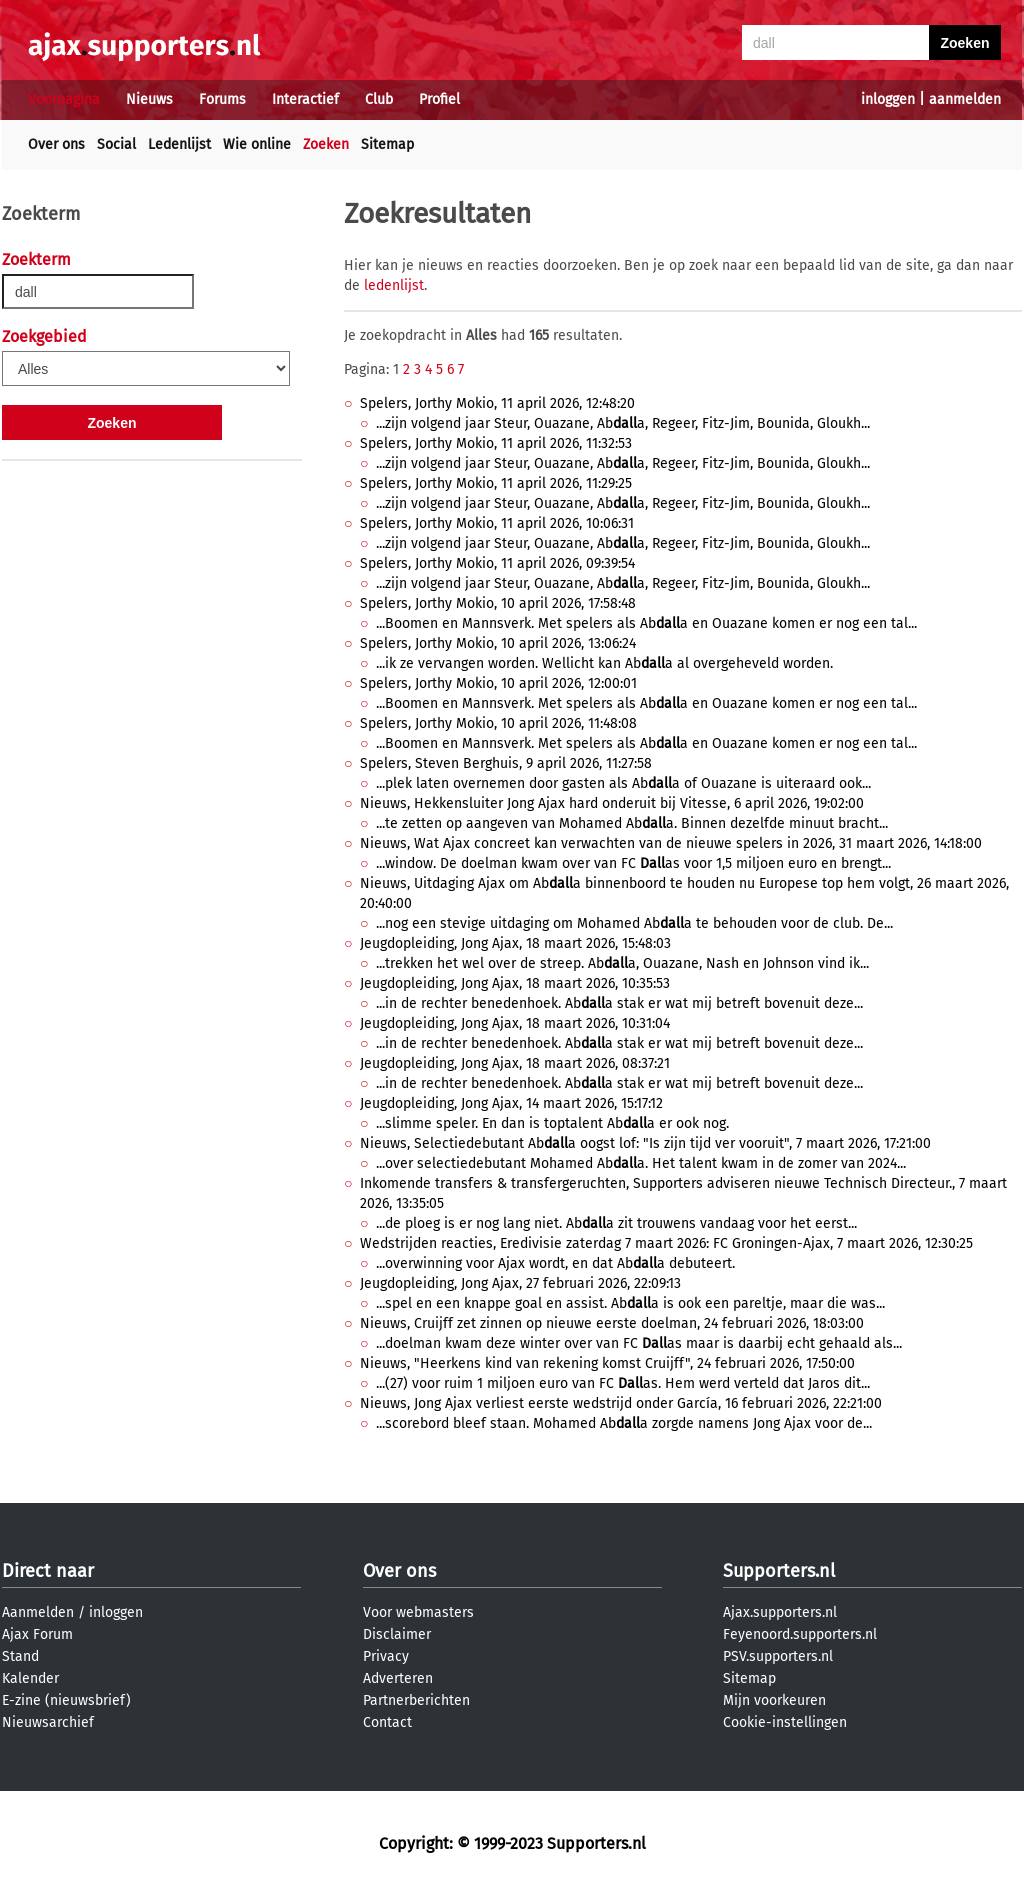 Image resolution: width=1024 pixels, height=1896 pixels. Describe the element at coordinates (37, 1634) in the screenshot. I see `Ajax Forum` at that location.